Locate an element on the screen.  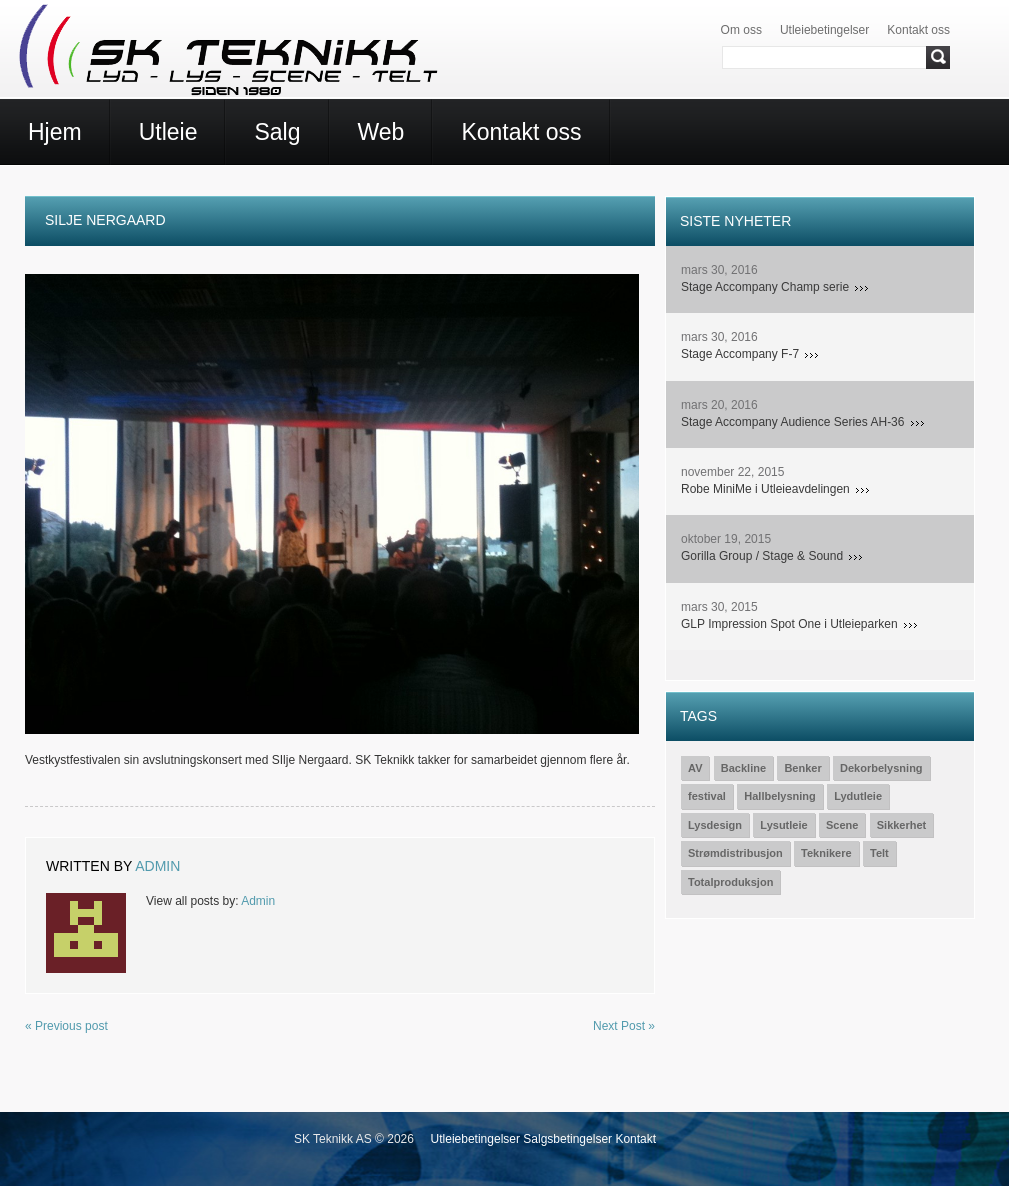
festival [festival (1 element)] is located at coordinates (707, 796).